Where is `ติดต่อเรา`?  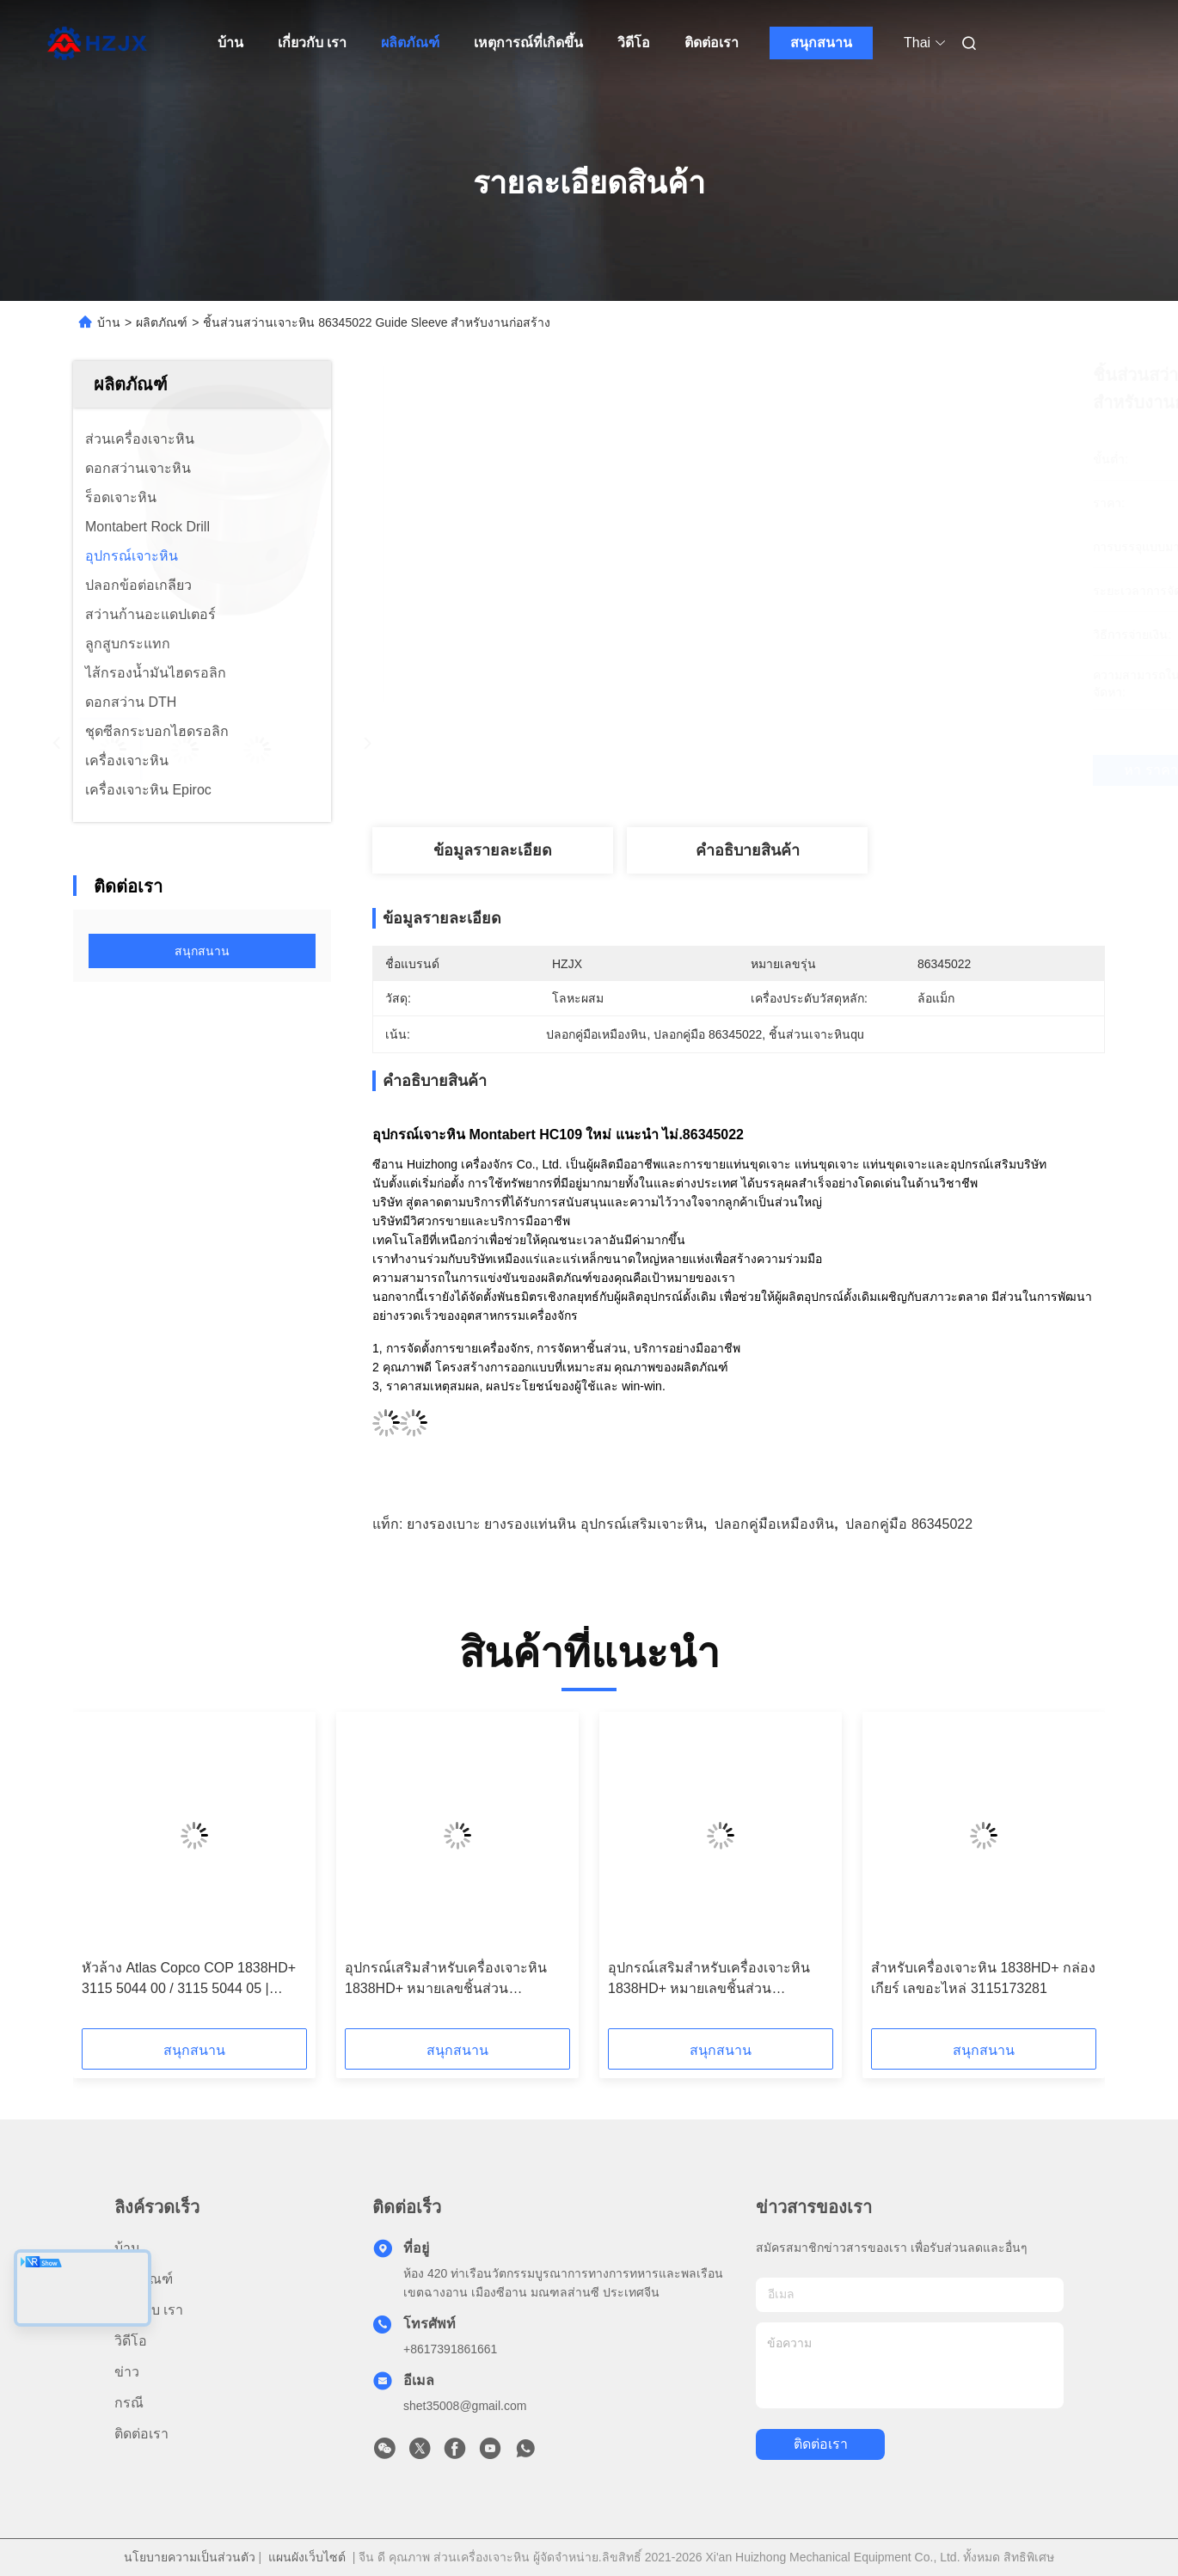 ติดต่อเรา is located at coordinates (711, 42).